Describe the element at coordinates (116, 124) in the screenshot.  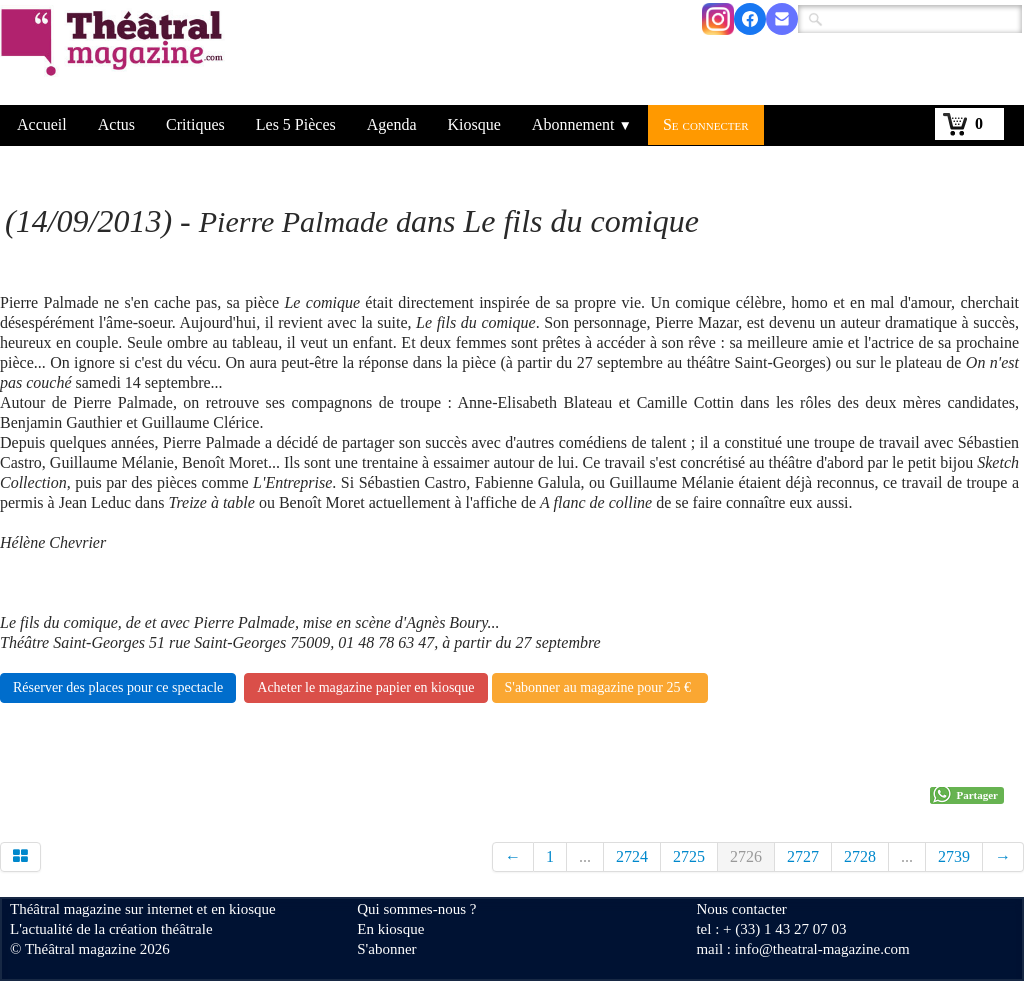
I see `Actus` at that location.